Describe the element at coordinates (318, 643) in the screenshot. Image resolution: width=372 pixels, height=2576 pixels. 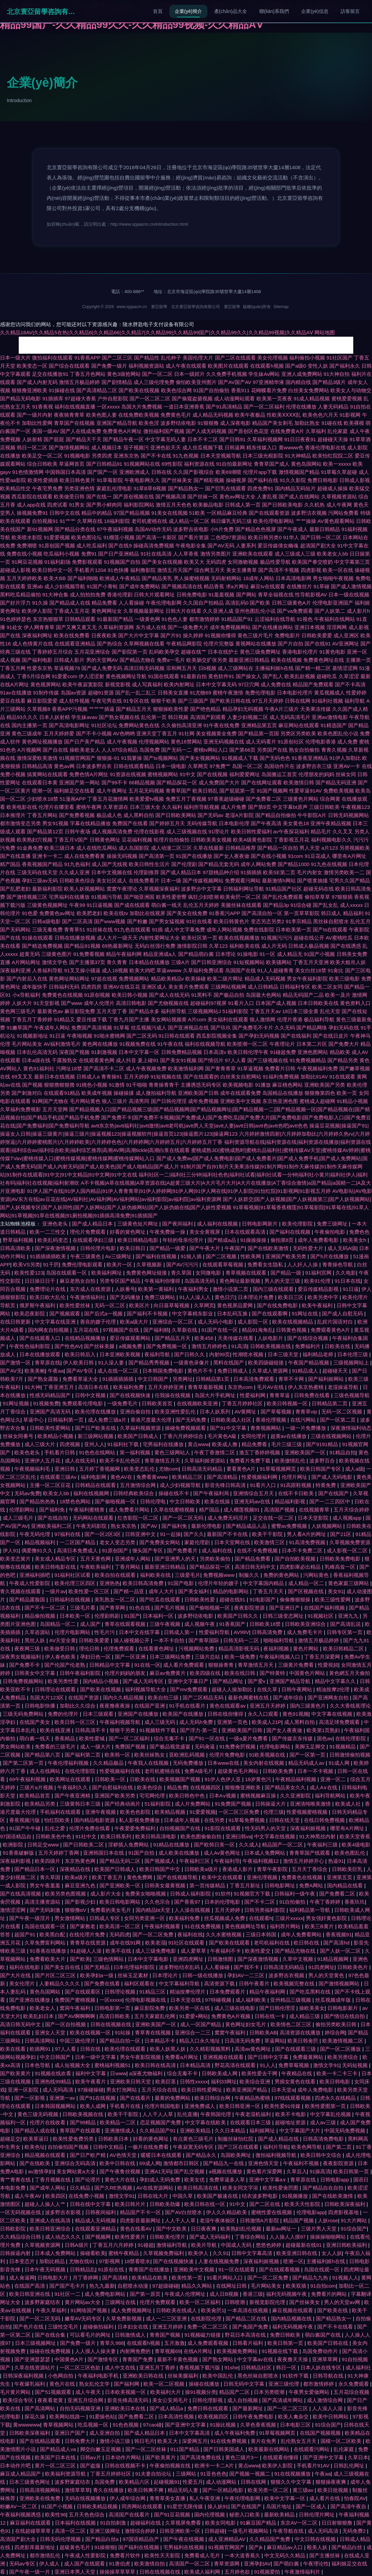
I see `国产在线91` at that location.